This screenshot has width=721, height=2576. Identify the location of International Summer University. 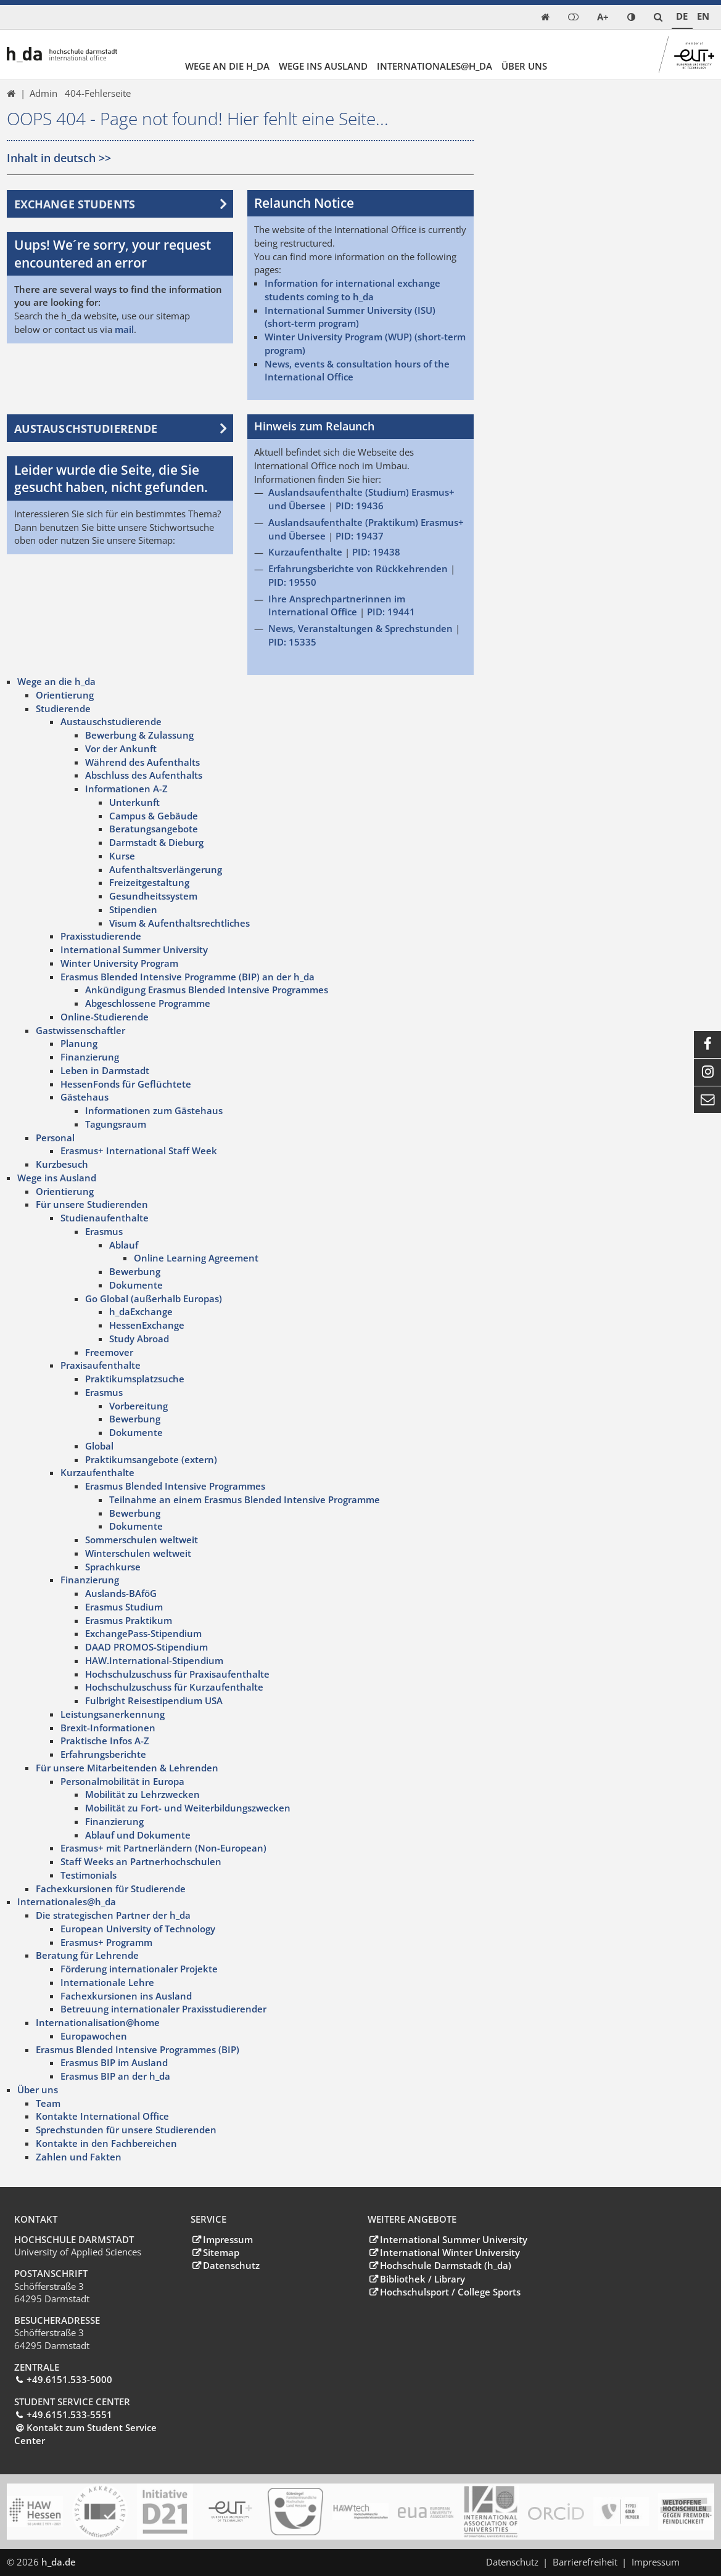
(453, 2239).